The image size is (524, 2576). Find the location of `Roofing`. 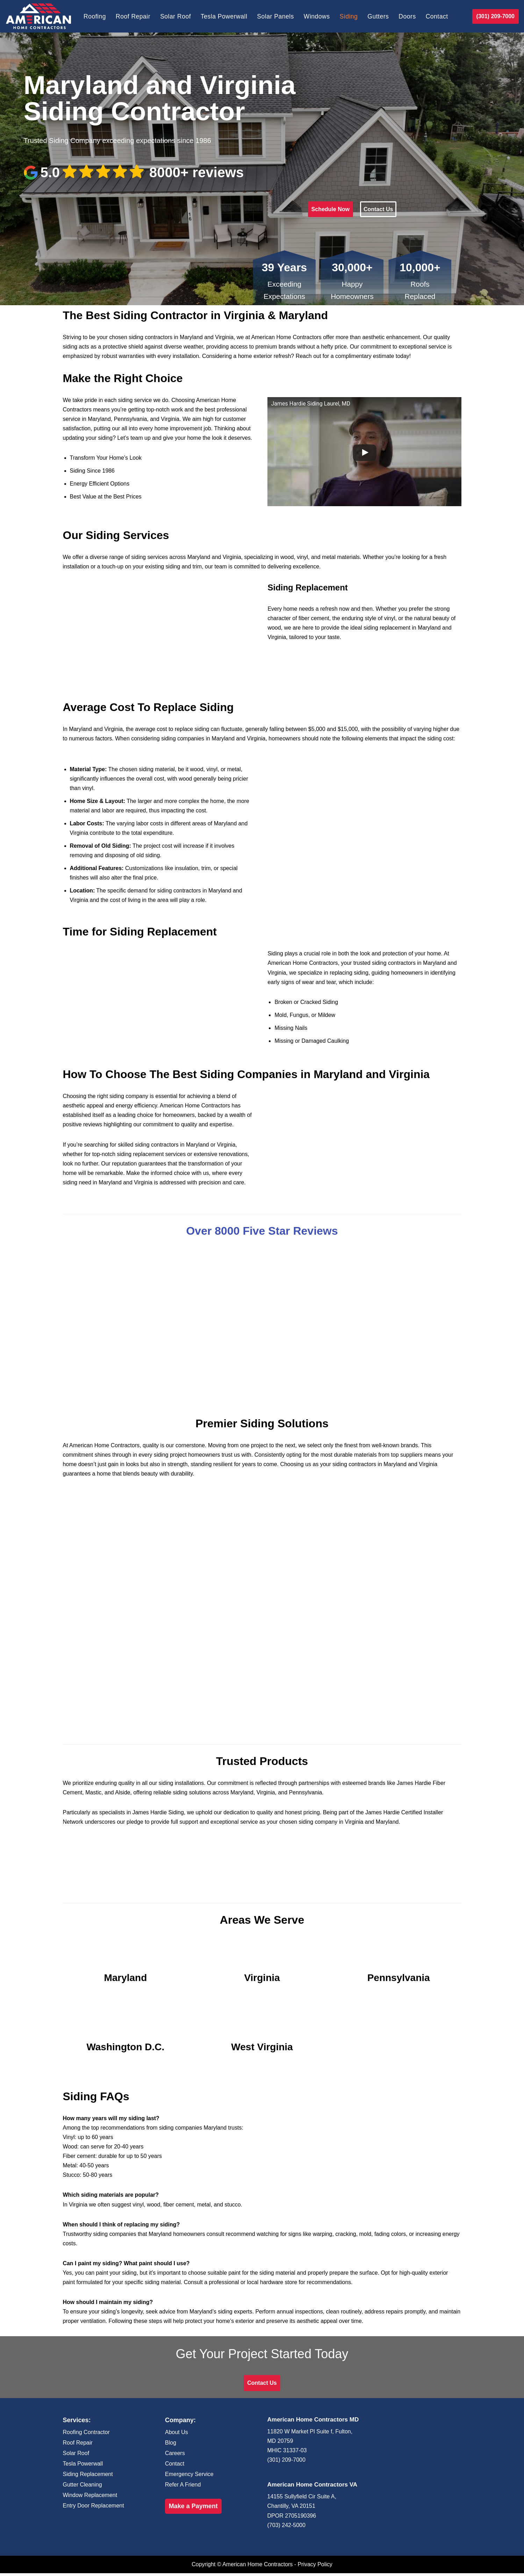

Roofing is located at coordinates (95, 16).